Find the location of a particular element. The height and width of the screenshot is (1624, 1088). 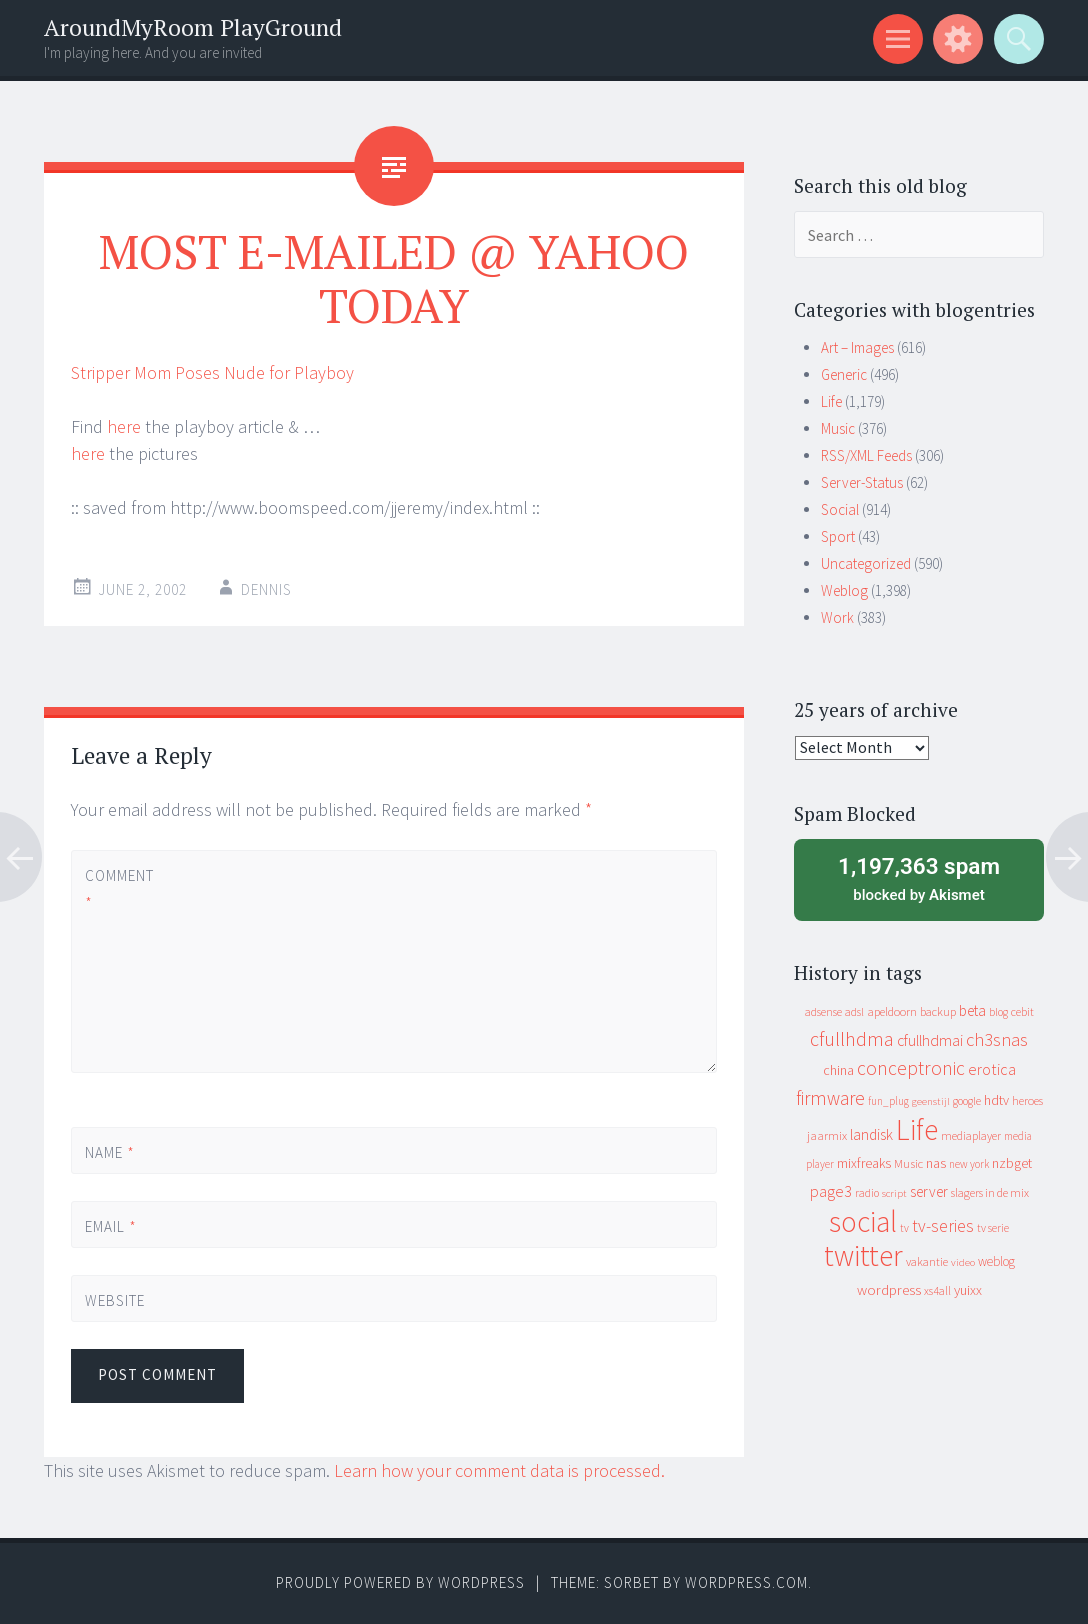

backup [backup (11 items)] is located at coordinates (938, 1011).